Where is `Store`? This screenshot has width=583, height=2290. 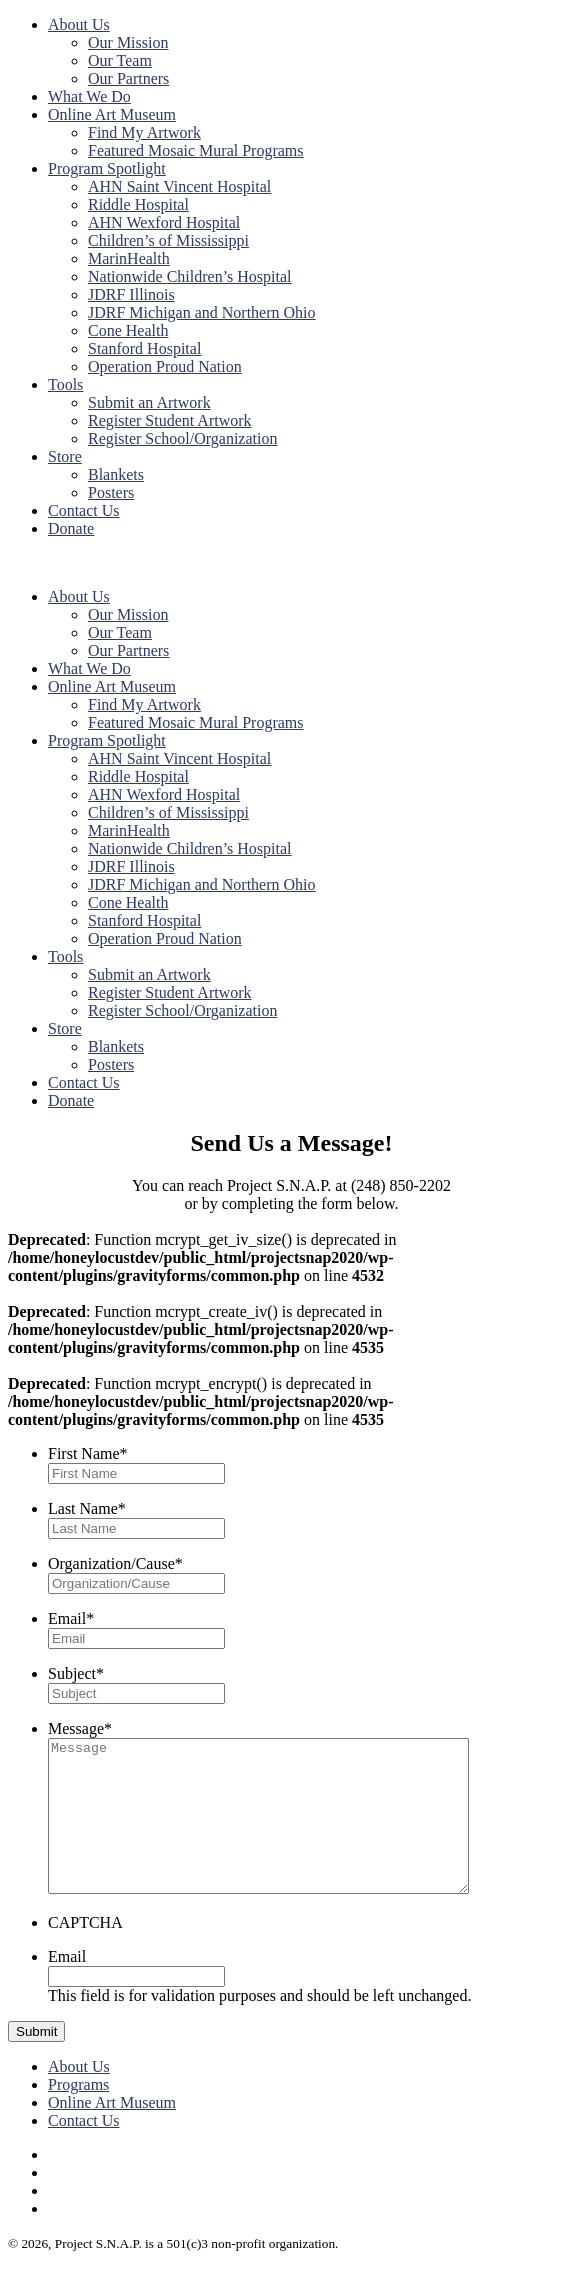 Store is located at coordinates (65, 456).